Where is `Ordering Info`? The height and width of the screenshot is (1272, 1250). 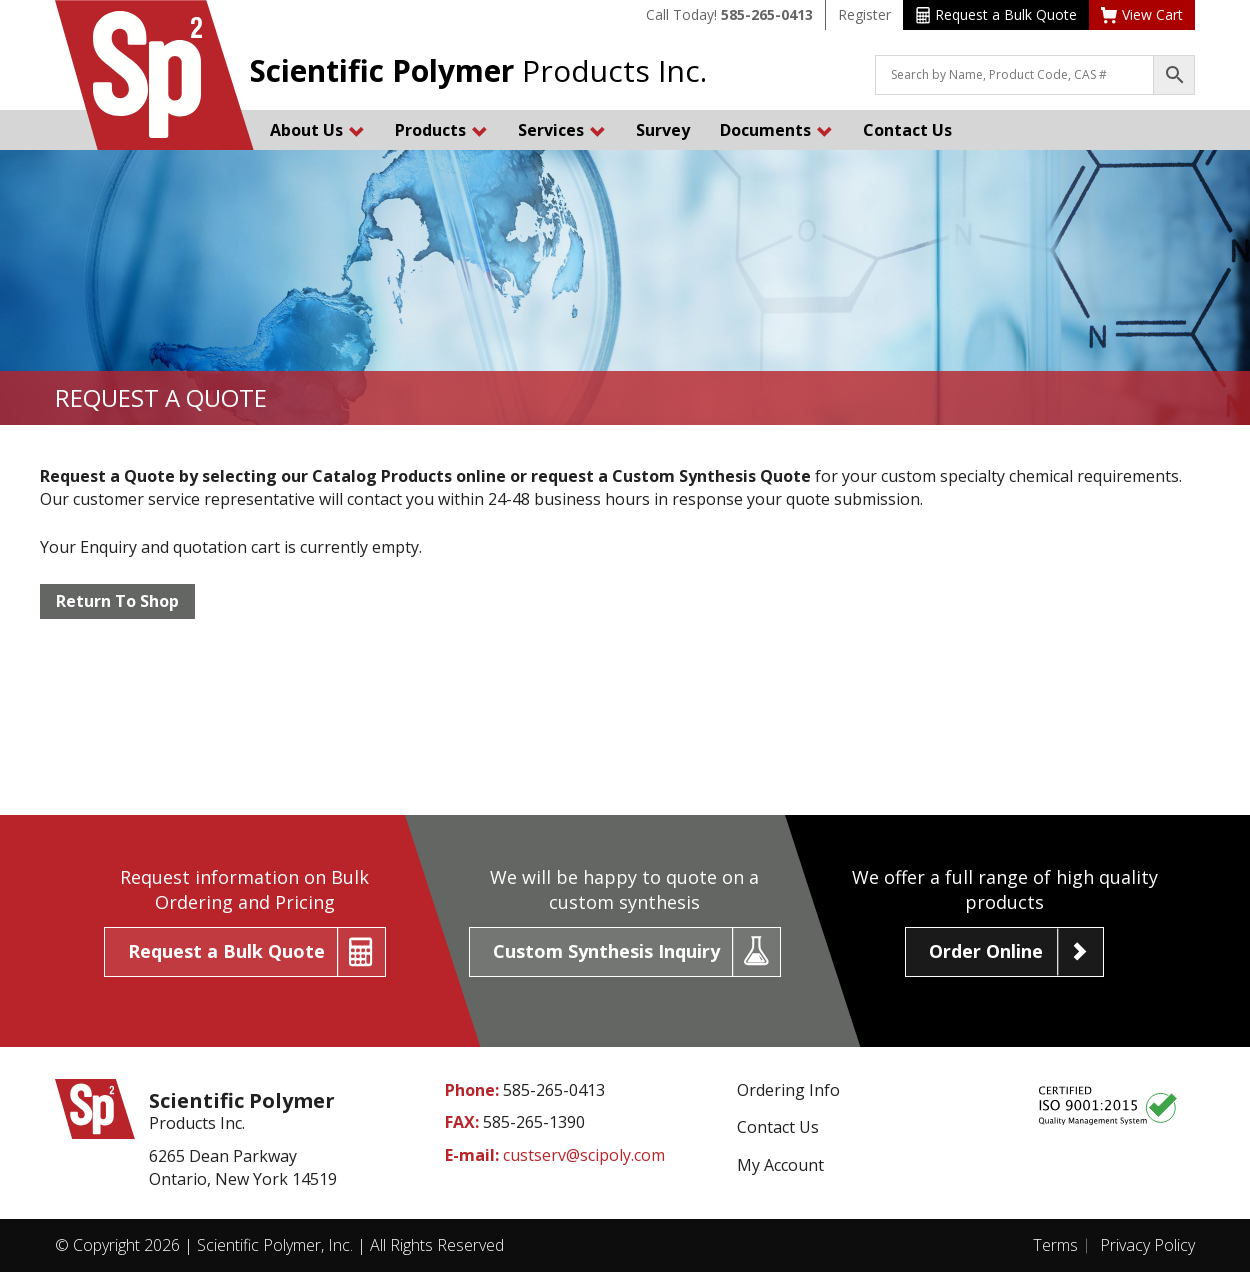
Ordering Info is located at coordinates (788, 1090).